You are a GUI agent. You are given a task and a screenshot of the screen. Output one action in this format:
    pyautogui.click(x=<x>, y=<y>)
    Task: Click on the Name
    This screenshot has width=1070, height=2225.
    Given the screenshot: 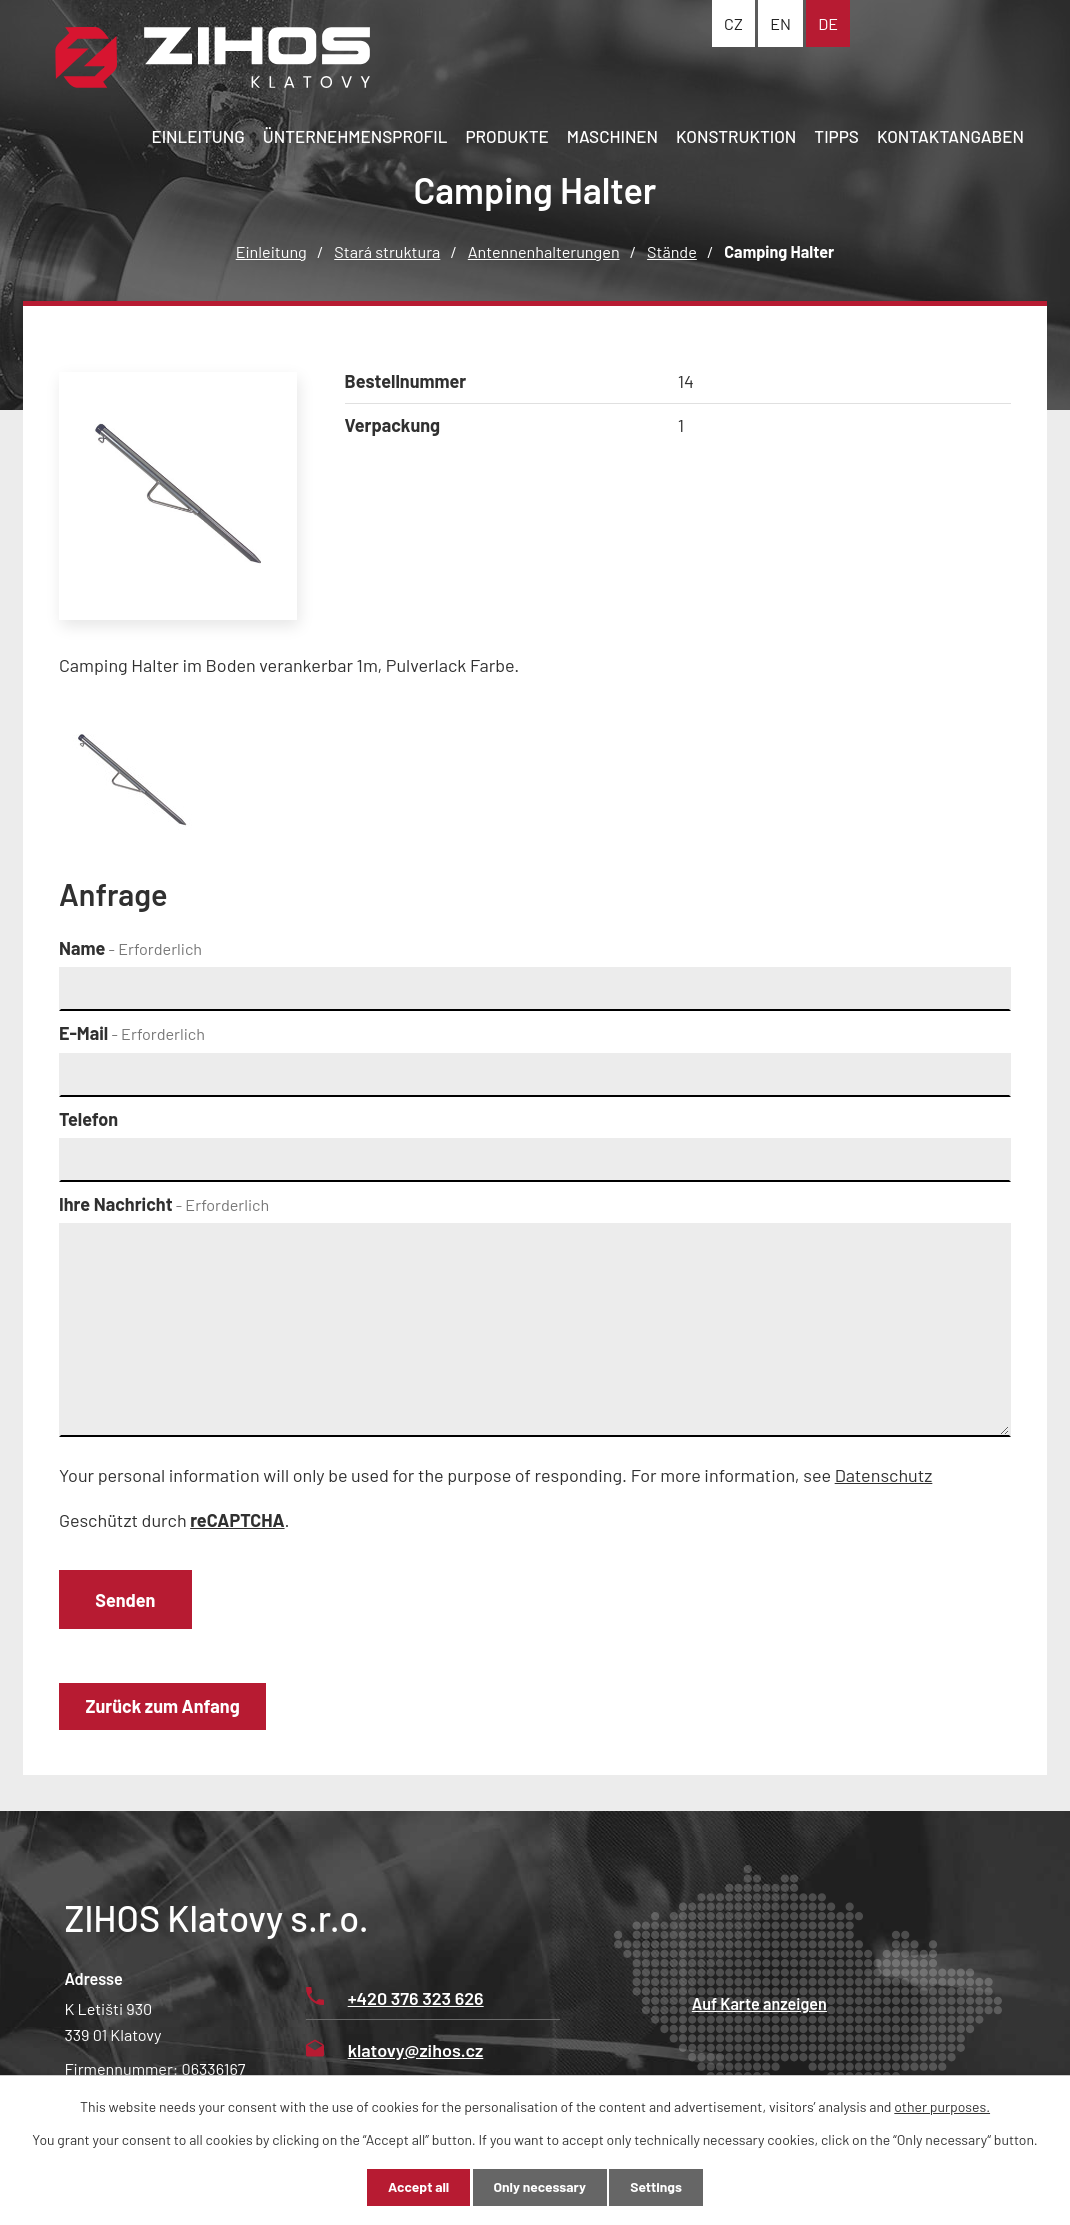 What is the action you would take?
    pyautogui.click(x=130, y=948)
    